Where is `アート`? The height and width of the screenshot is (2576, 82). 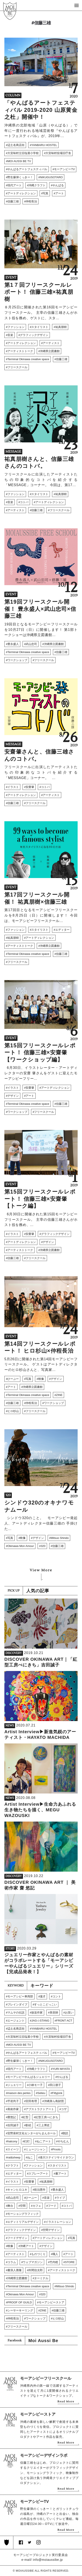 アート is located at coordinates (59, 193).